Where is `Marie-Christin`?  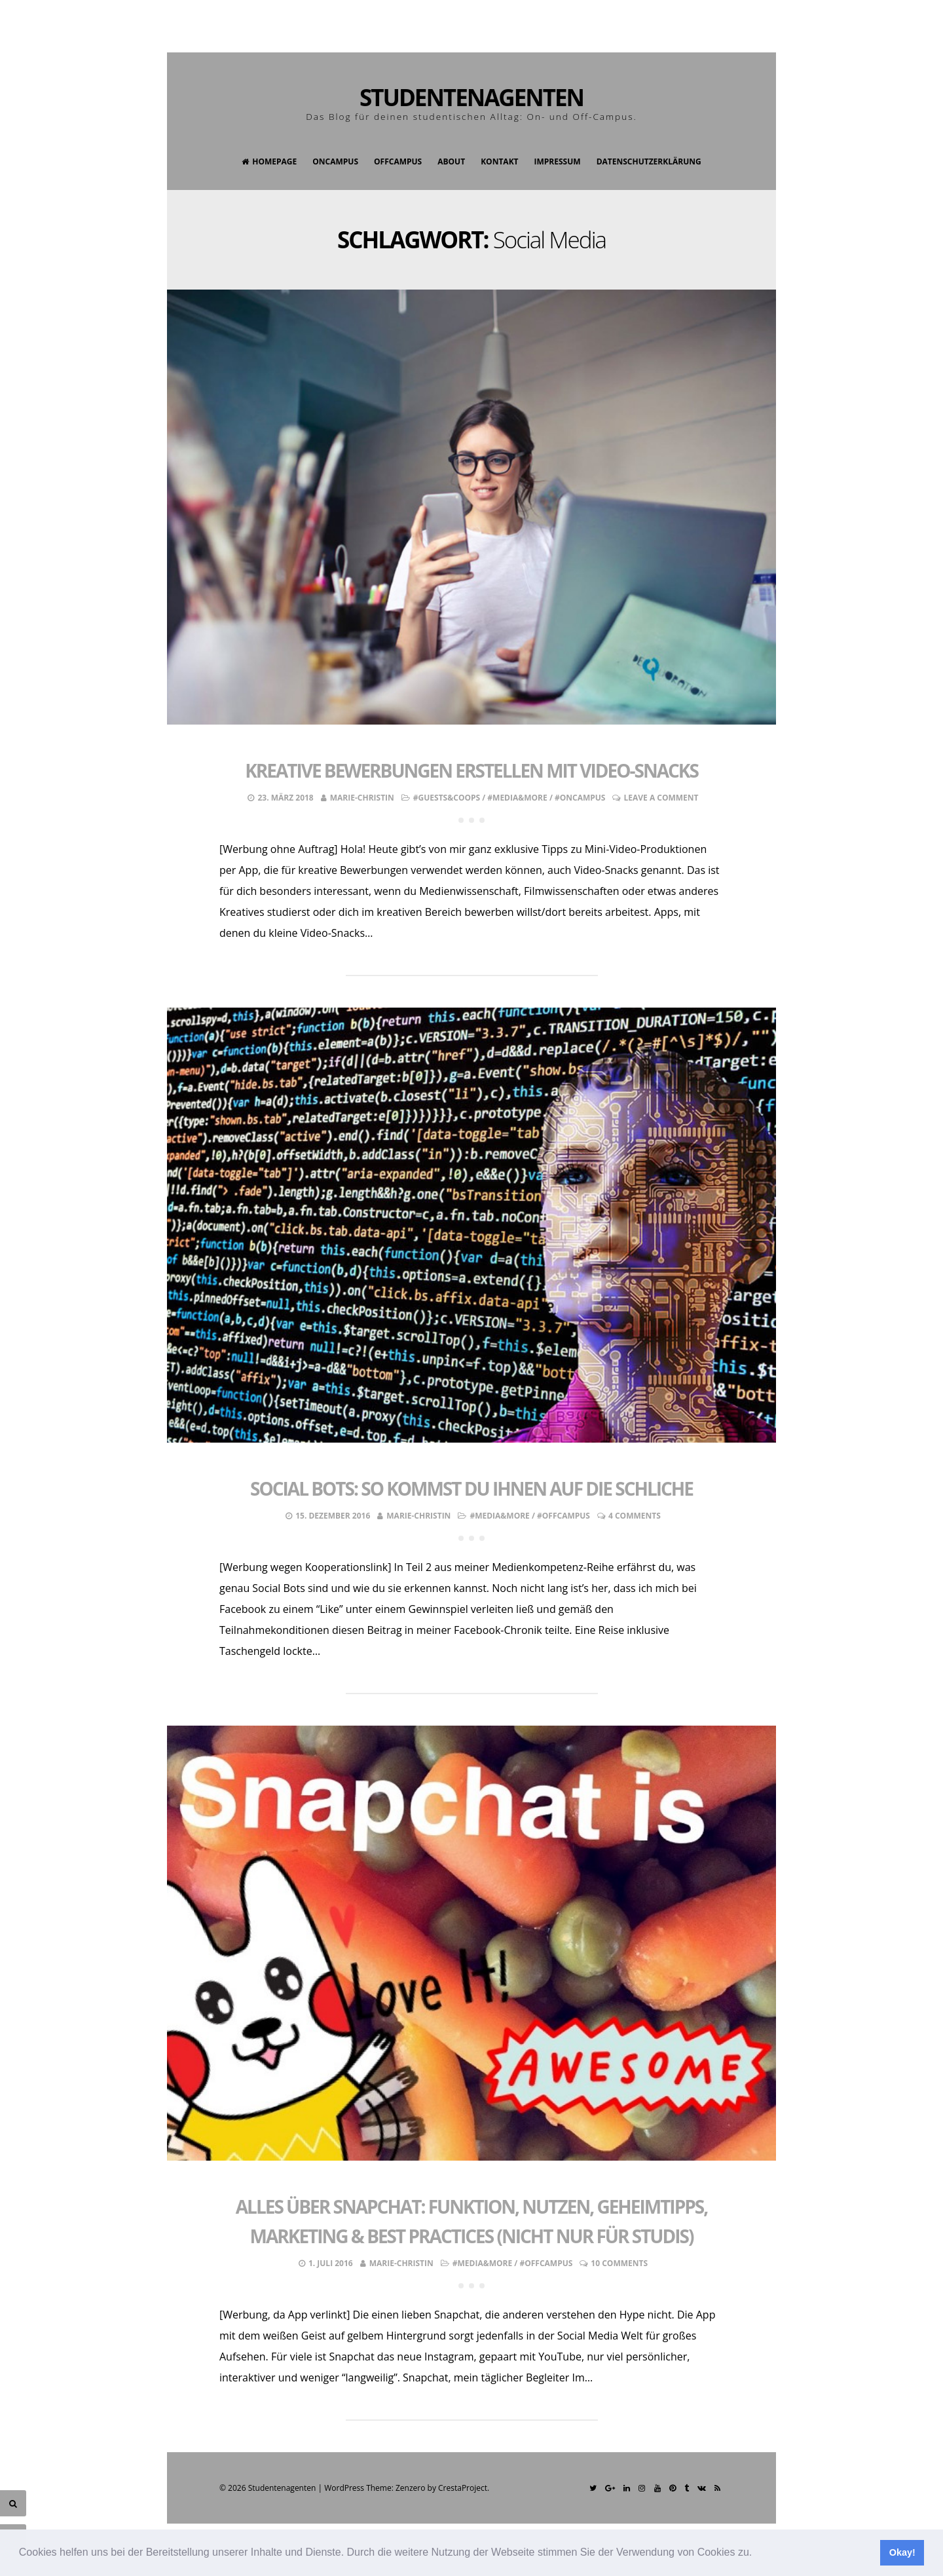
Marie-Christin is located at coordinates (362, 797).